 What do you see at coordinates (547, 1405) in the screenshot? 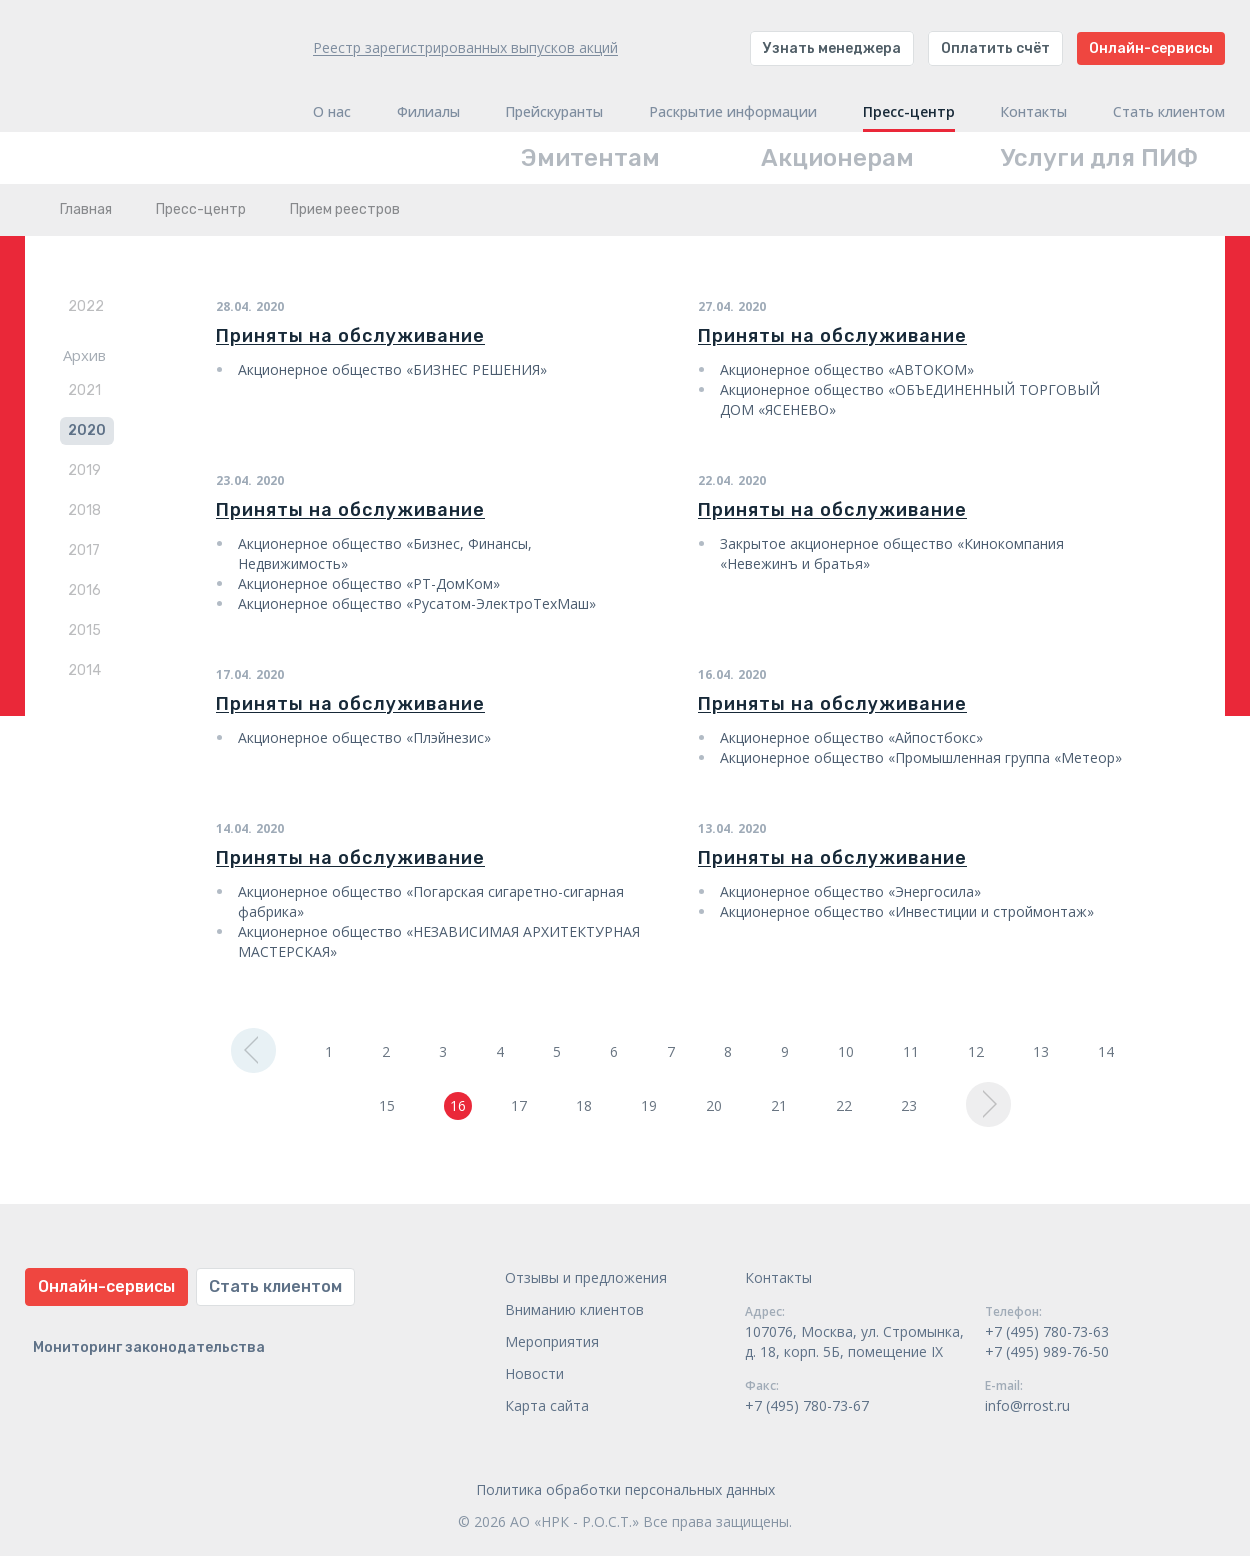
I see `Карта сайта` at bounding box center [547, 1405].